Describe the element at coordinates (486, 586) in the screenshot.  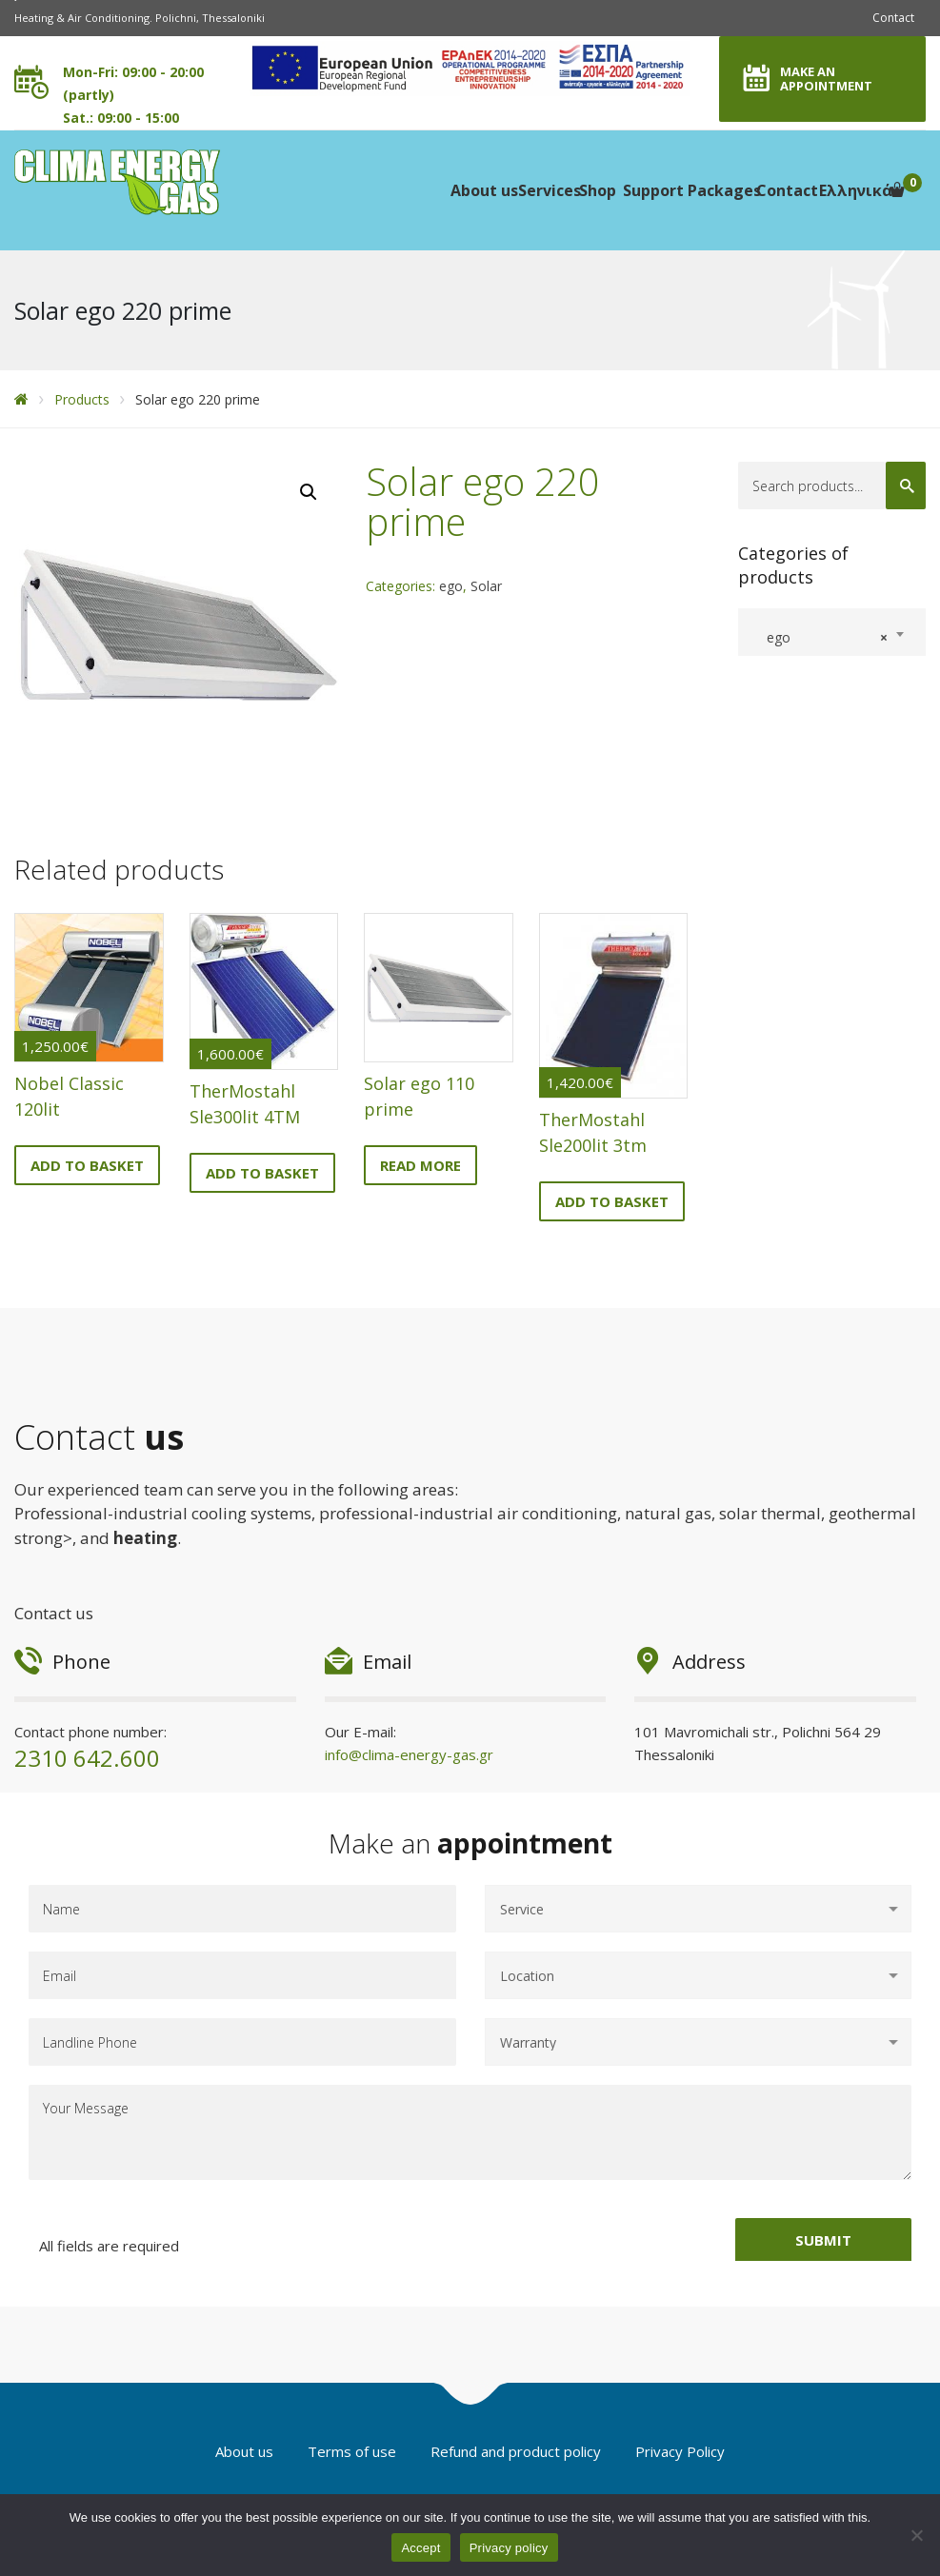
I see `Solar` at that location.